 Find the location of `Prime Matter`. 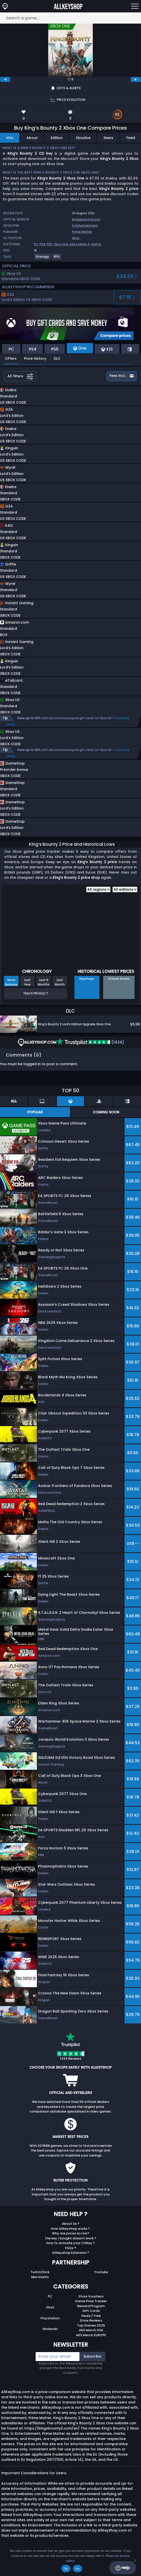

Prime Matter is located at coordinates (82, 232).